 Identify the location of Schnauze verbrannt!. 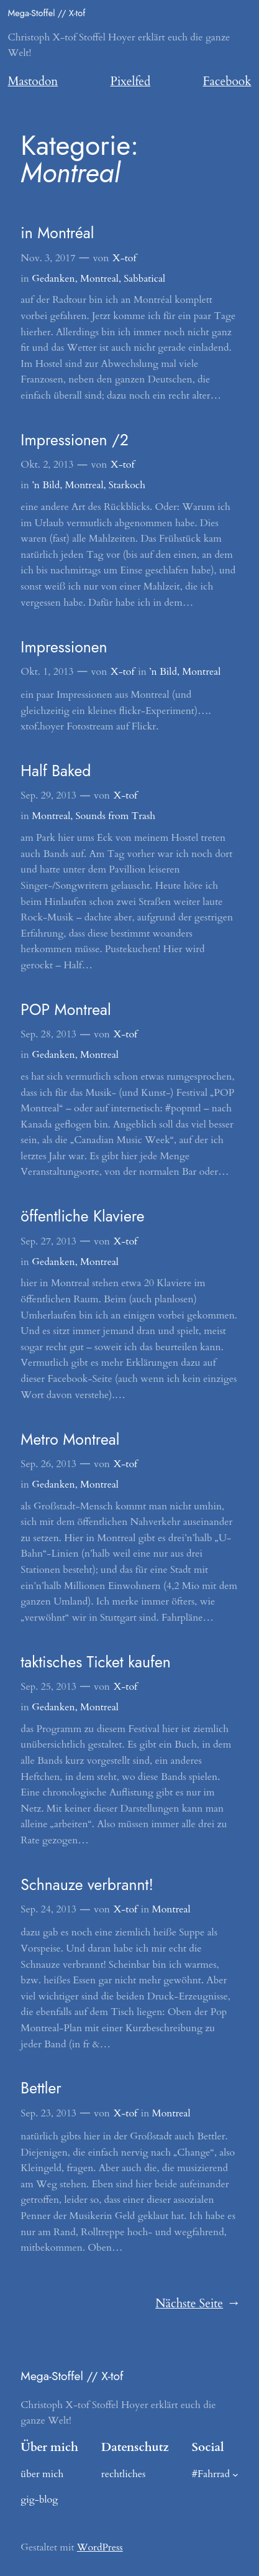
(86, 1885).